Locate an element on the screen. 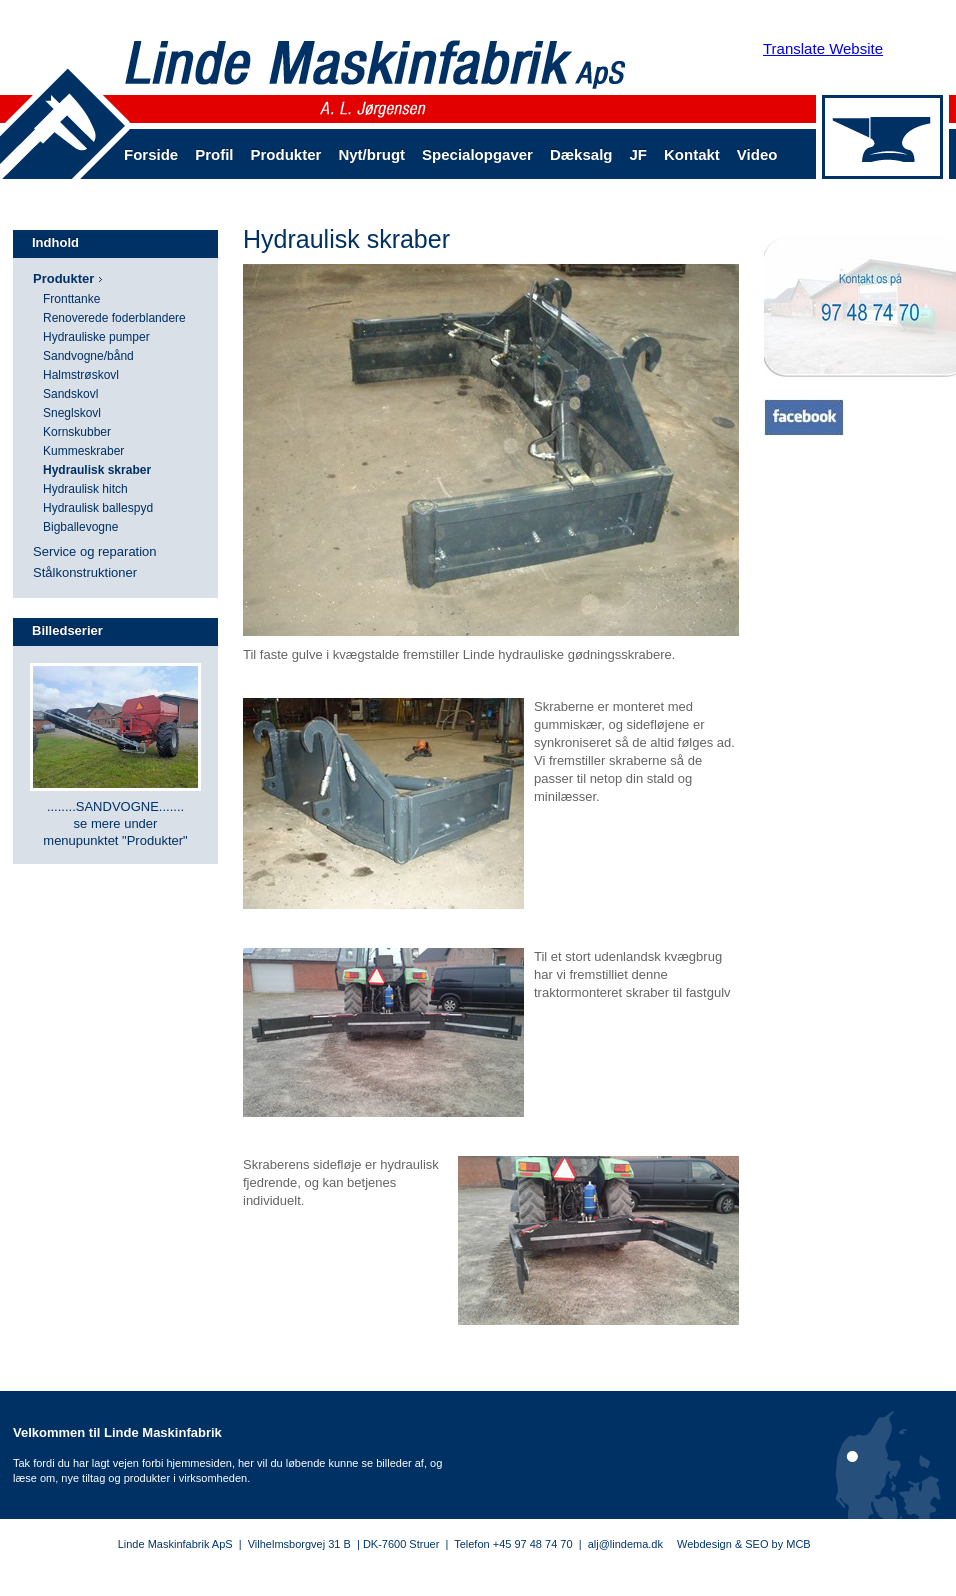  Kummeskraber is located at coordinates (83, 451).